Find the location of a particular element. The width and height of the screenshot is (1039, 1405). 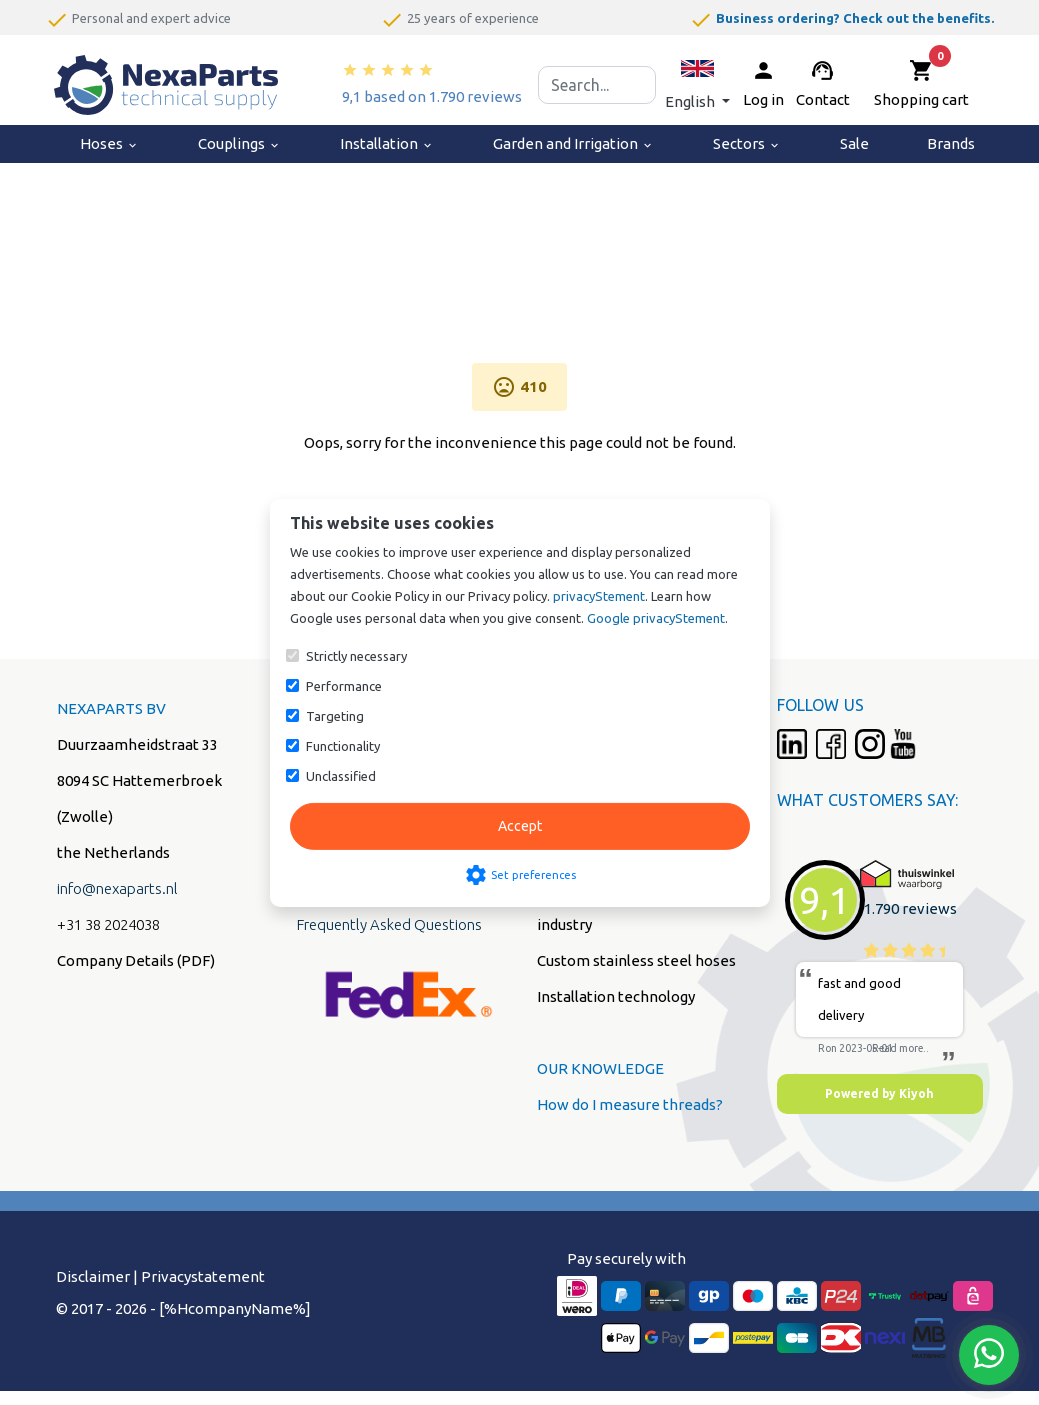

Installation is located at coordinates (387, 143).